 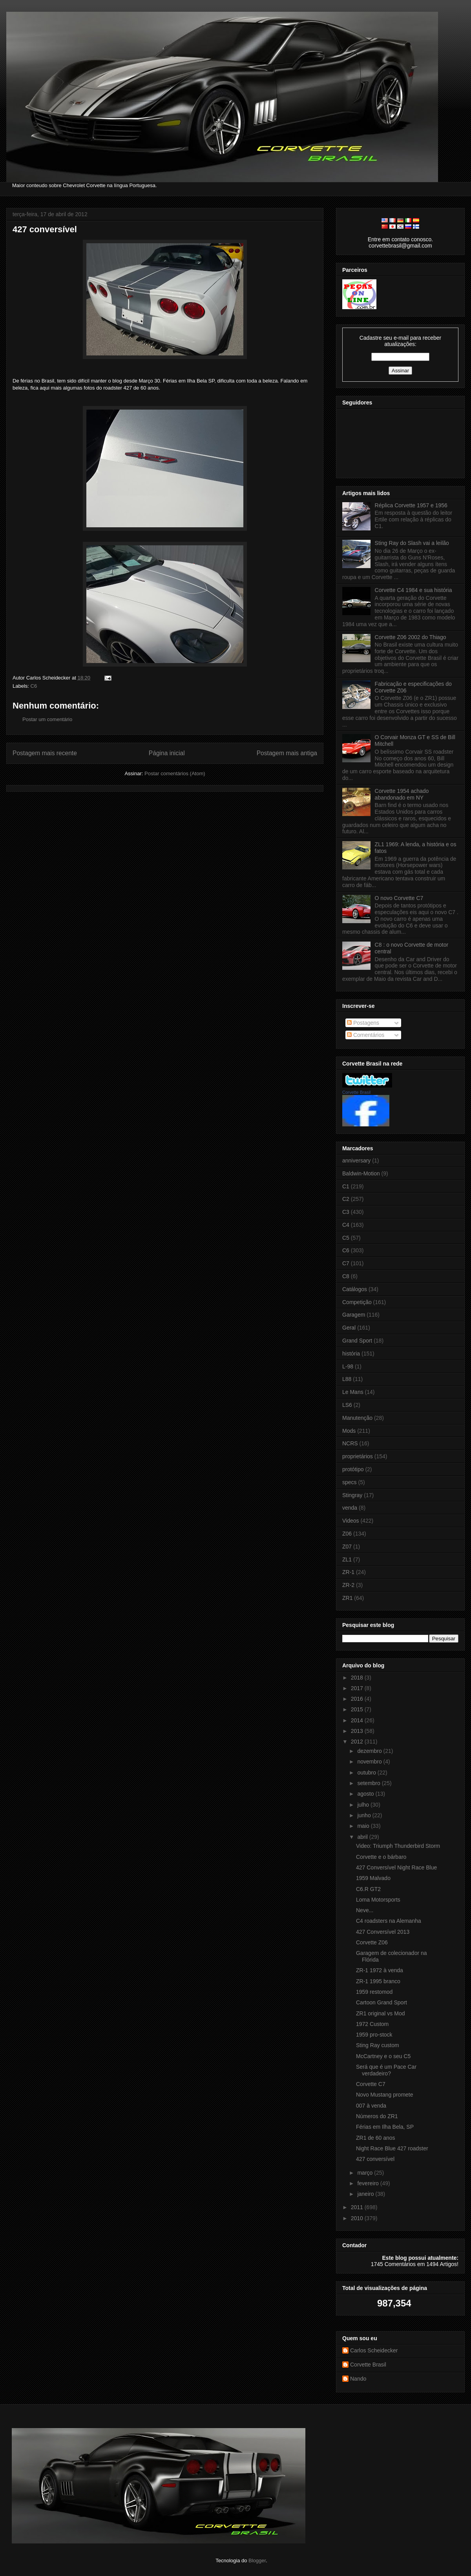 I want to click on C7, so click(x=345, y=1263).